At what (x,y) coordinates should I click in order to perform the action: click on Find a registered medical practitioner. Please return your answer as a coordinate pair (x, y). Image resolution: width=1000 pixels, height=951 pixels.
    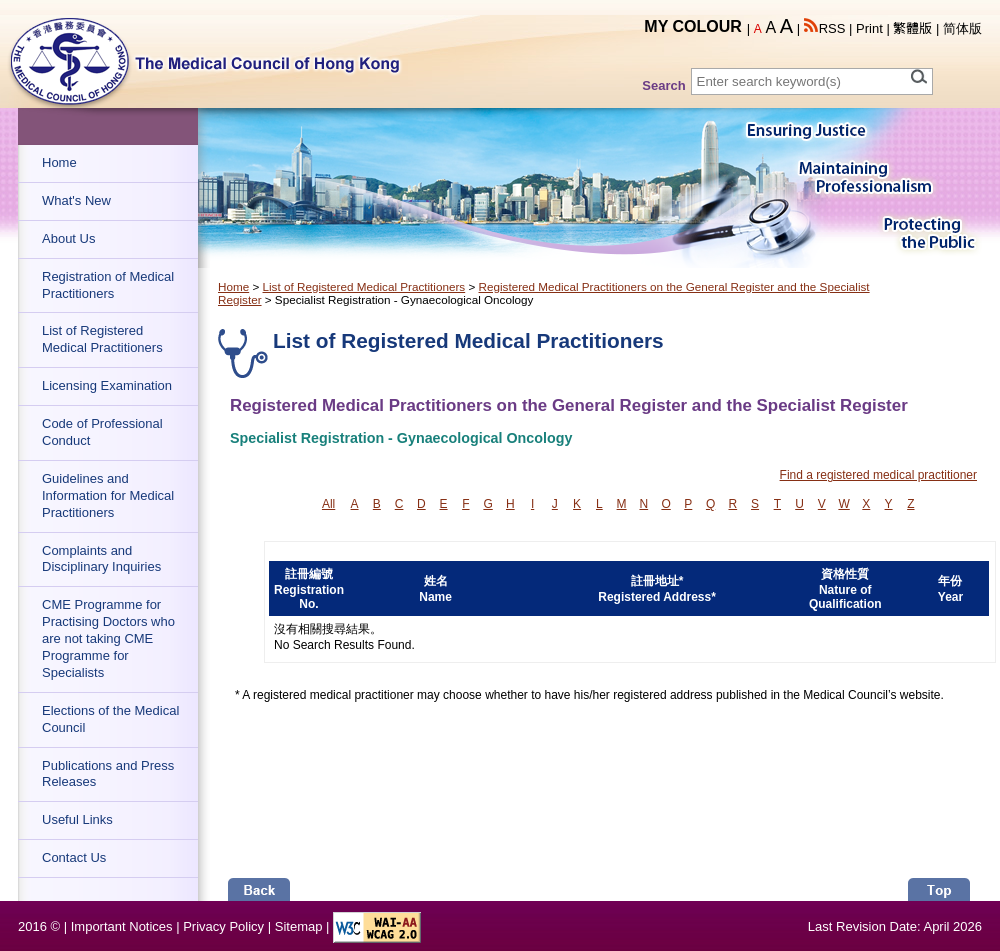
    Looking at the image, I should click on (878, 475).